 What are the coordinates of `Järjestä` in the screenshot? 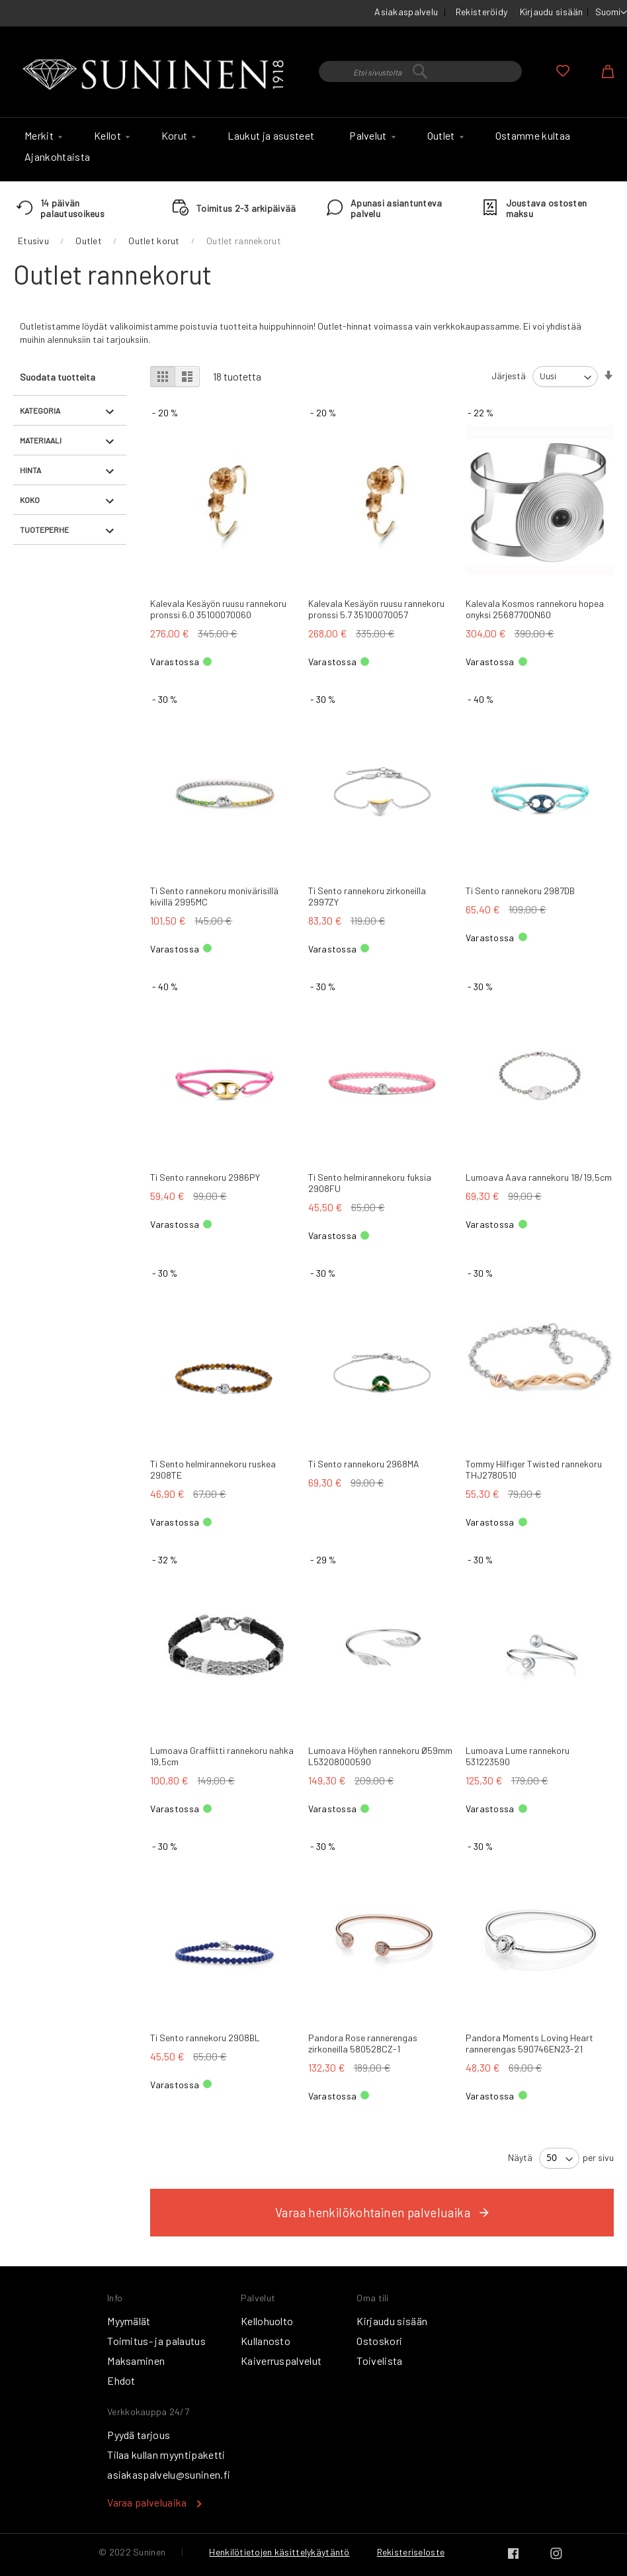 It's located at (508, 375).